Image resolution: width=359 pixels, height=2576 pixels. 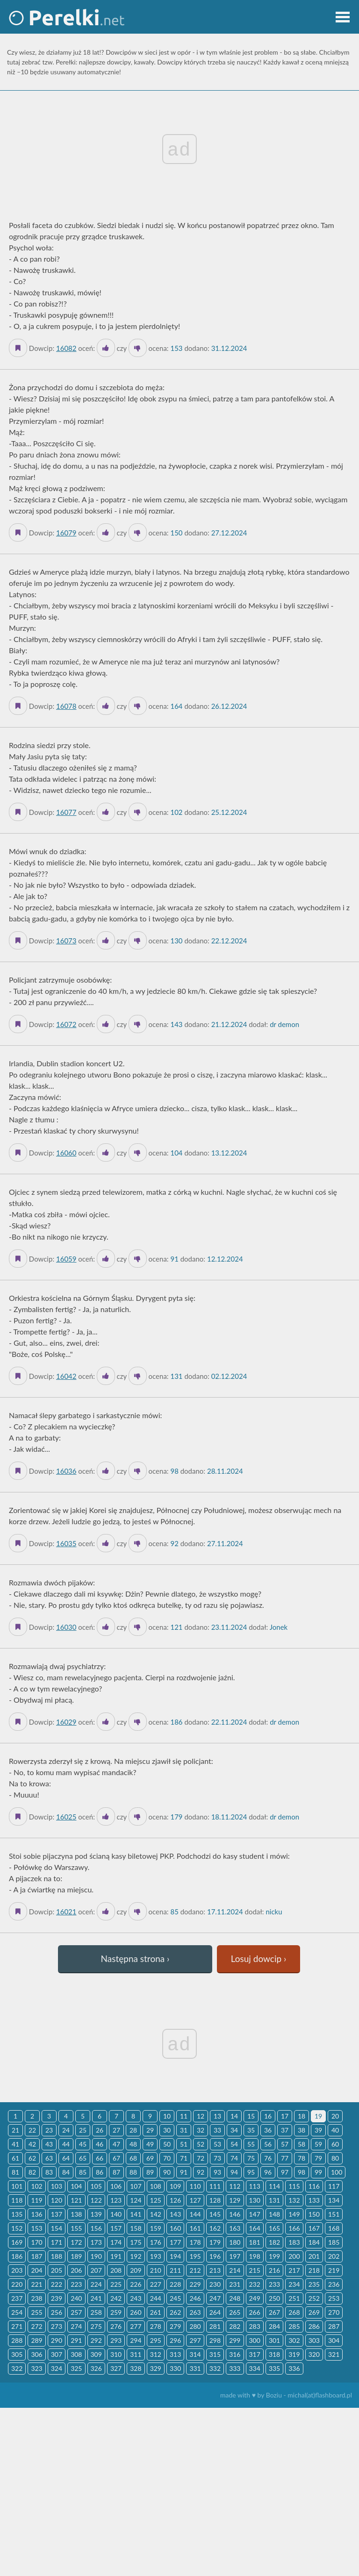 What do you see at coordinates (32, 2130) in the screenshot?
I see `22` at bounding box center [32, 2130].